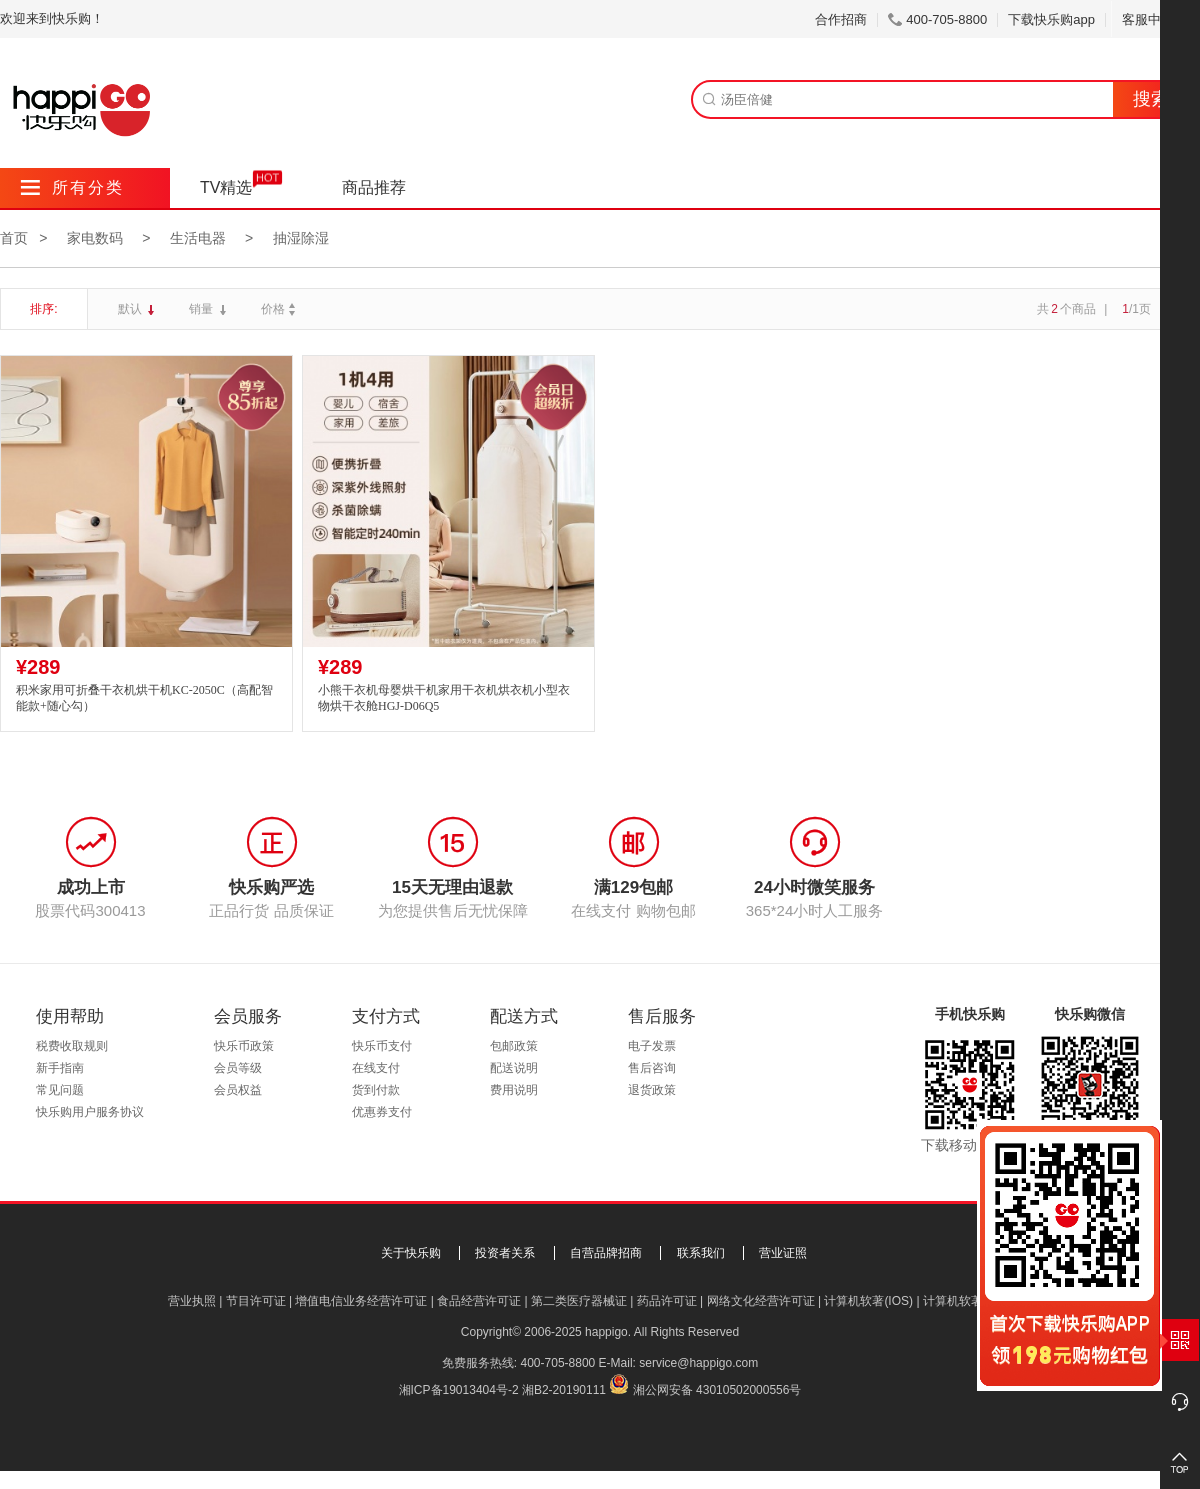 The height and width of the screenshot is (1489, 1200). I want to click on 商品推荐, so click(374, 187).